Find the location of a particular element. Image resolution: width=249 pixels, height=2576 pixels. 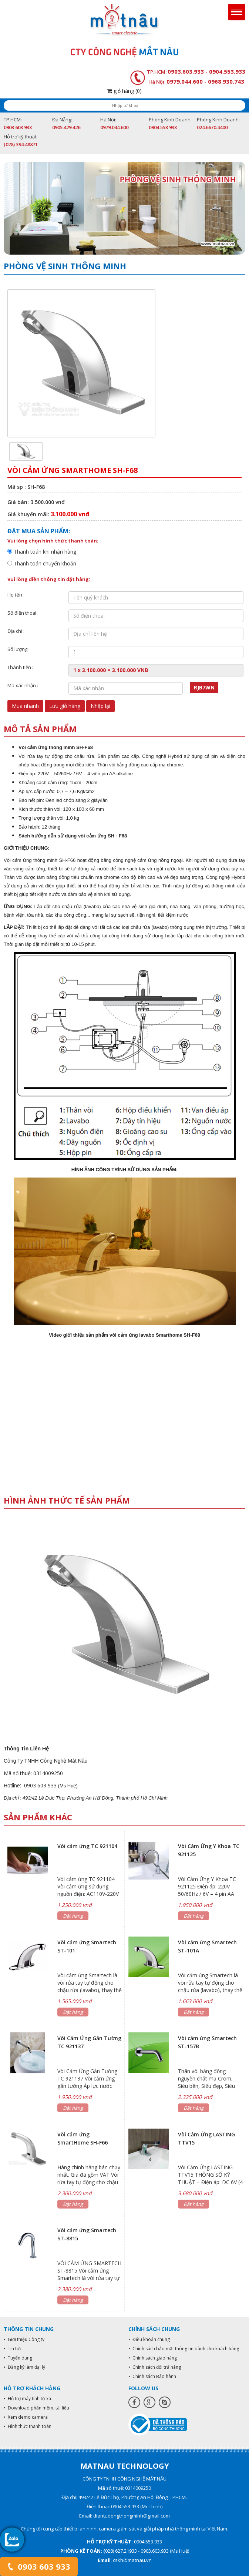

• Chính sách giao hàng is located at coordinates (152, 2358).